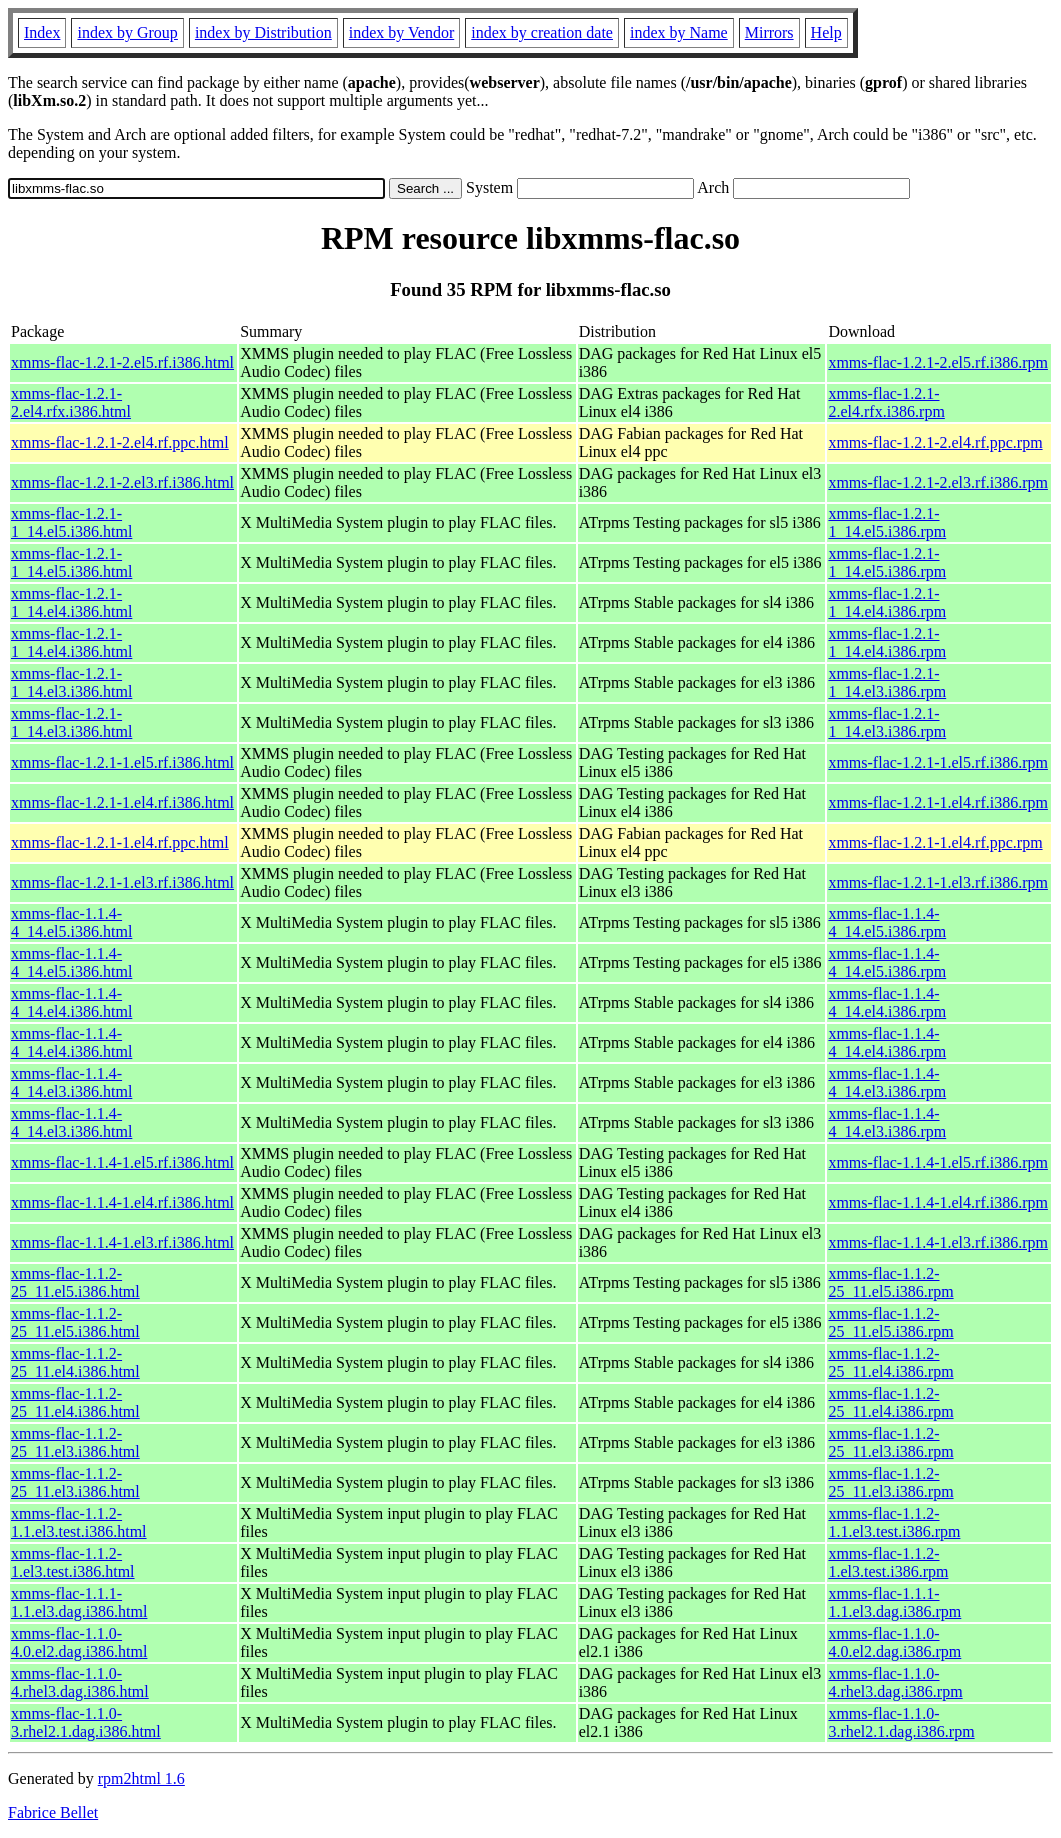 The width and height of the screenshot is (1061, 1838). What do you see at coordinates (75, 1362) in the screenshot?
I see `xmms-flac-1.1.2-25_11.el4.i386.html` at bounding box center [75, 1362].